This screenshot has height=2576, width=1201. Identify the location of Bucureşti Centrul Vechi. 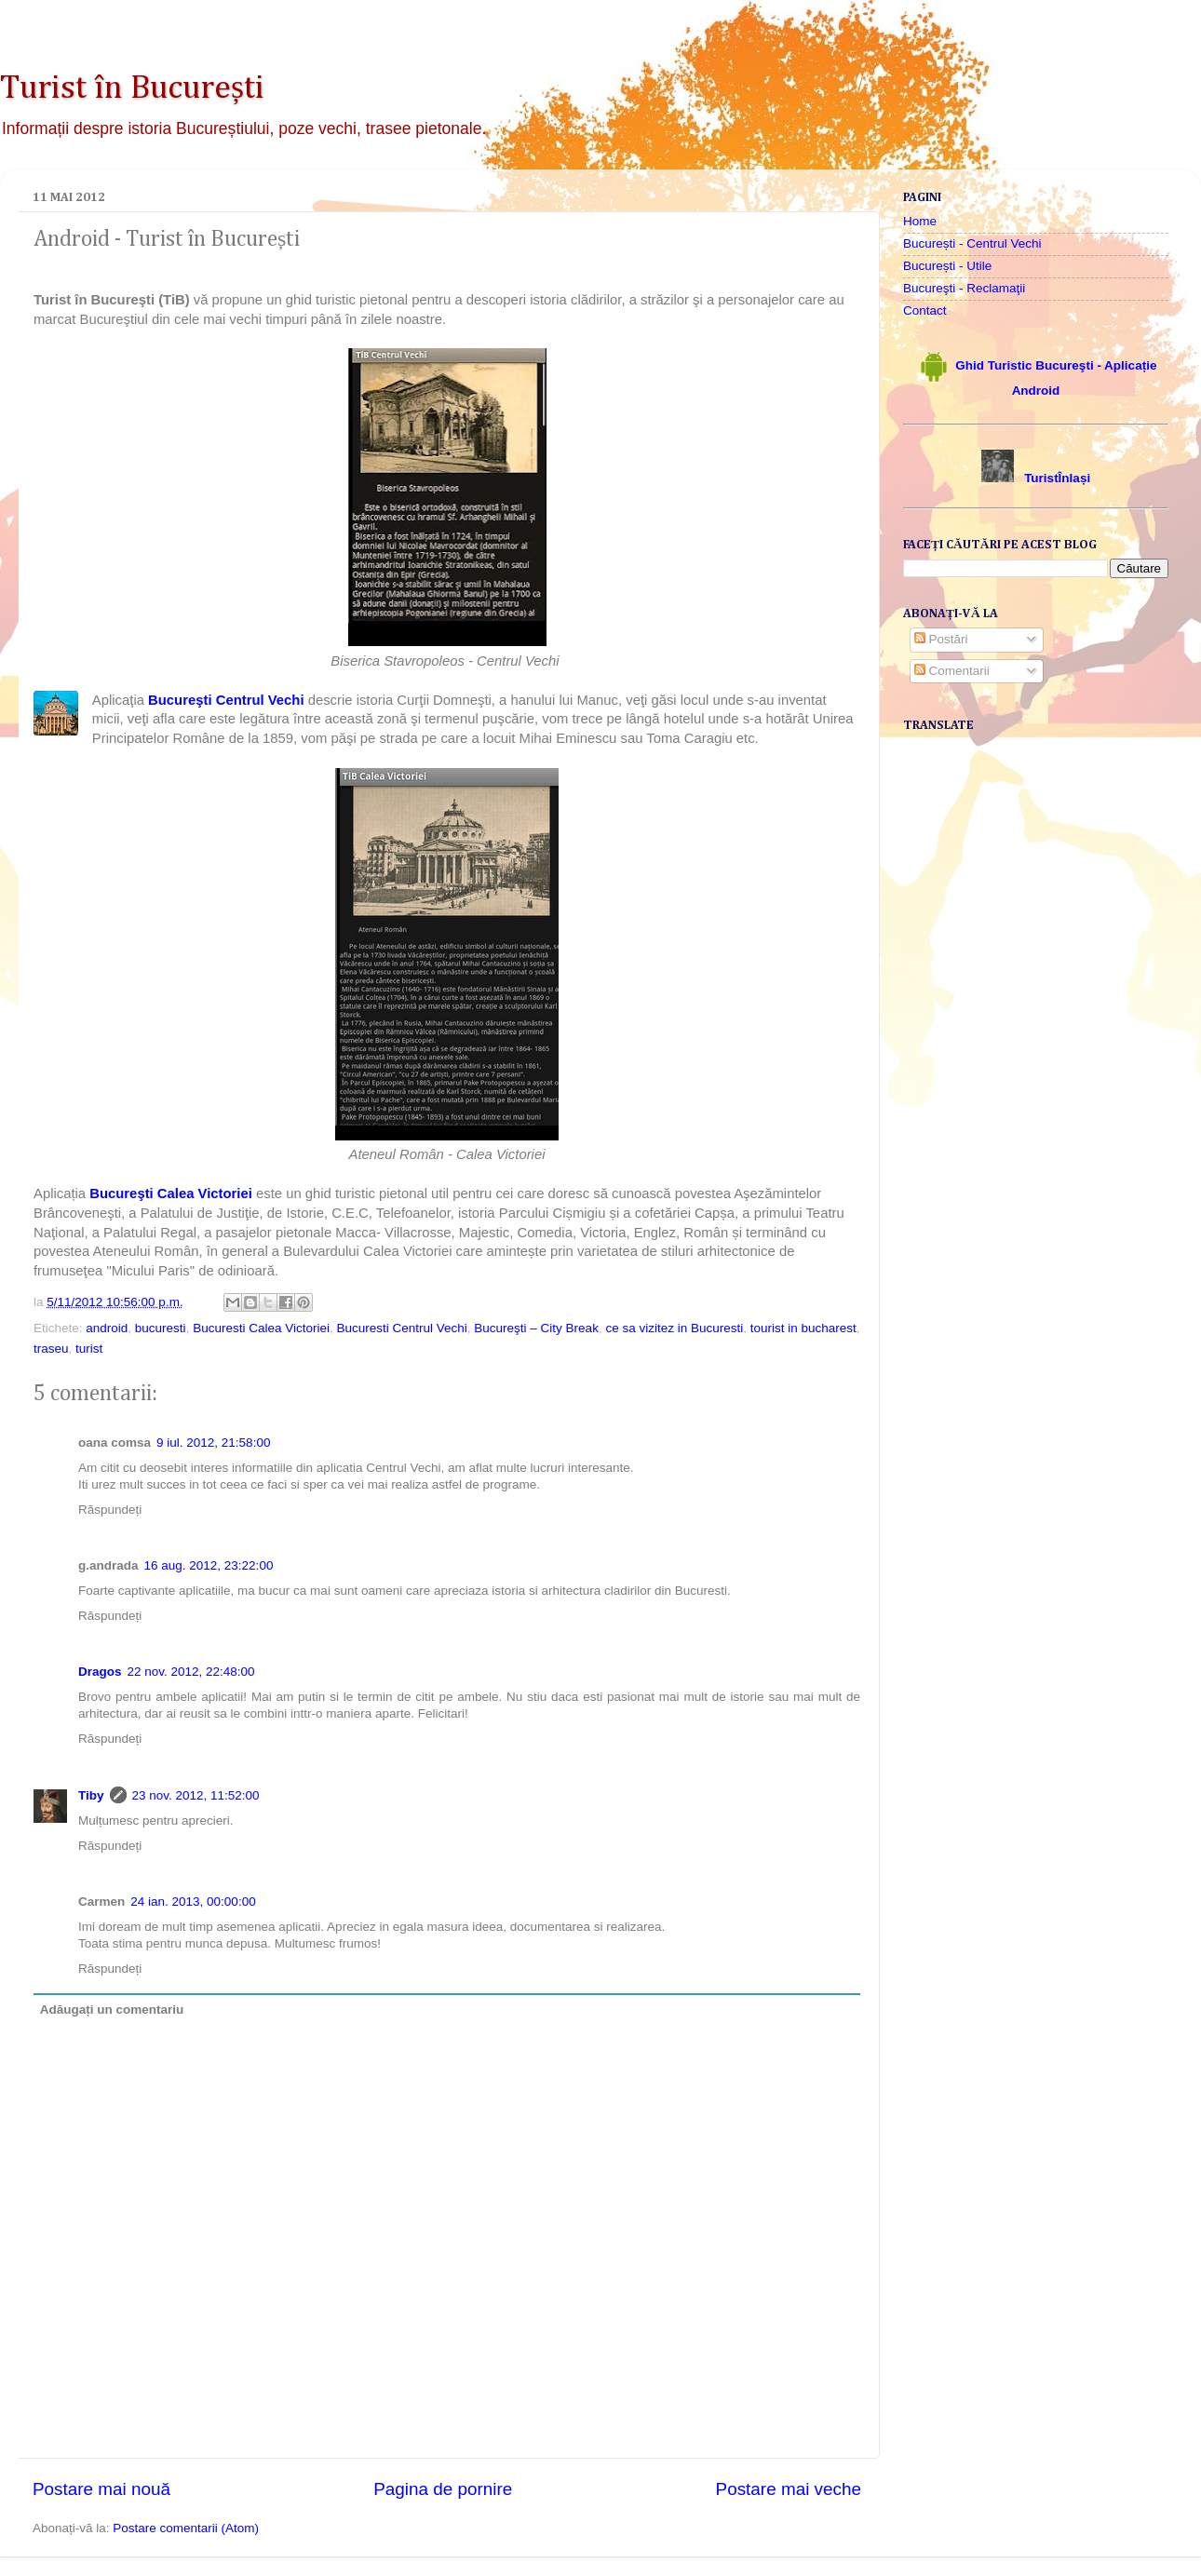
(226, 700).